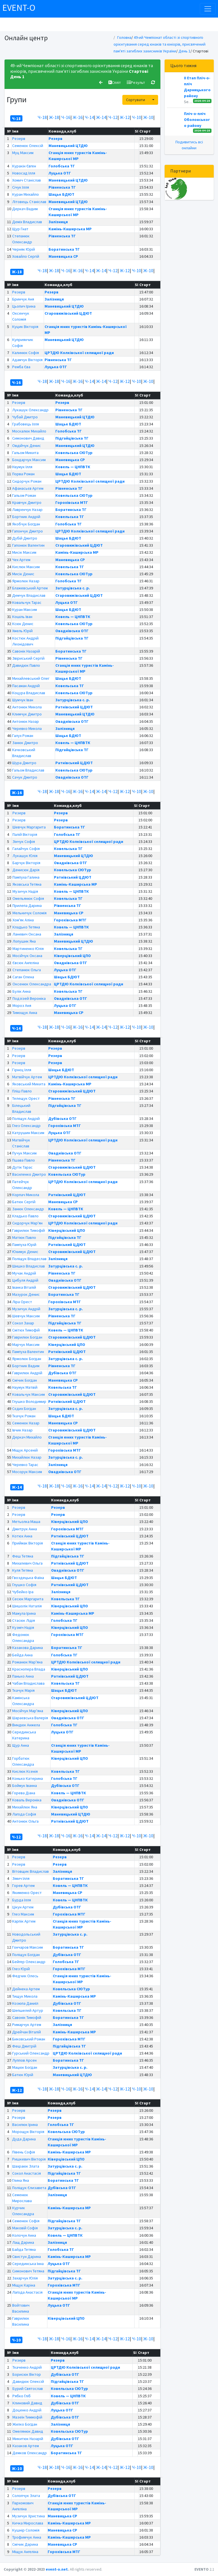 This screenshot has height=2576, width=218. I want to click on Резерв, so click(18, 138).